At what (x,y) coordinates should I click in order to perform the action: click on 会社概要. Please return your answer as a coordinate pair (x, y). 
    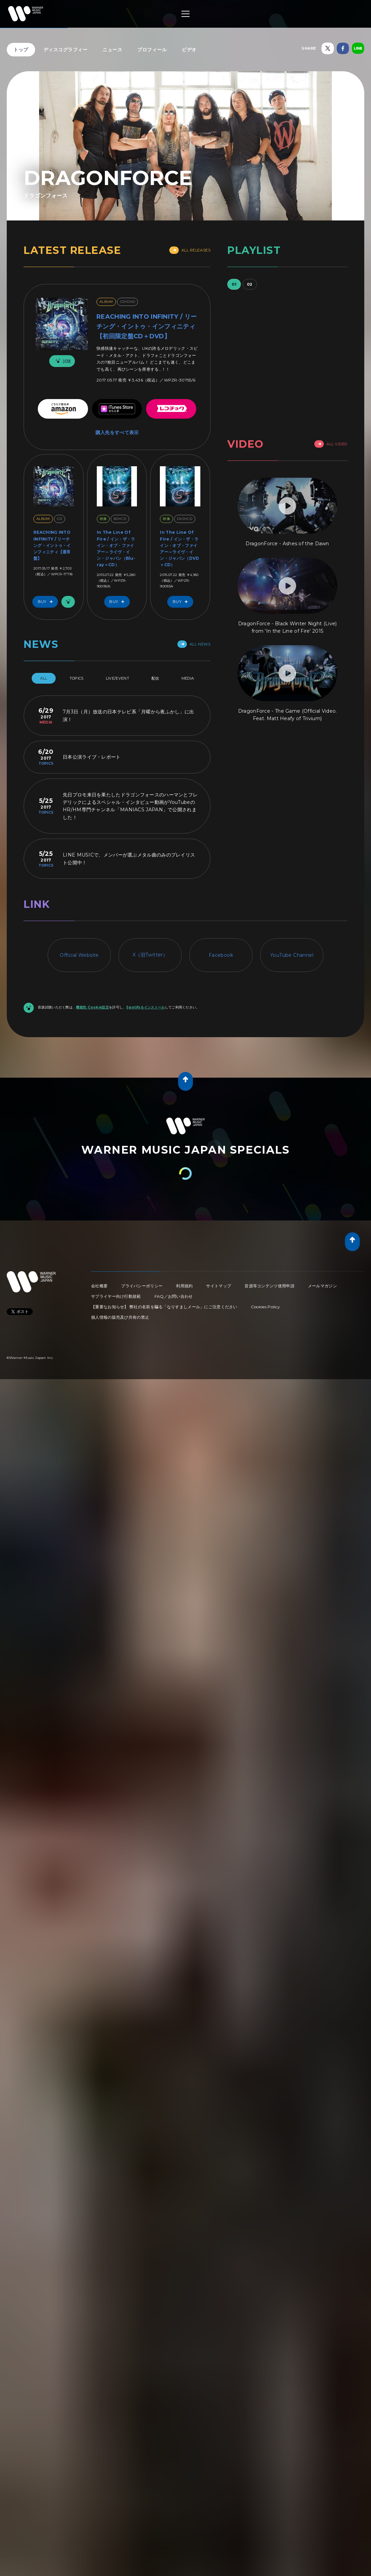
    Looking at the image, I should click on (99, 1285).